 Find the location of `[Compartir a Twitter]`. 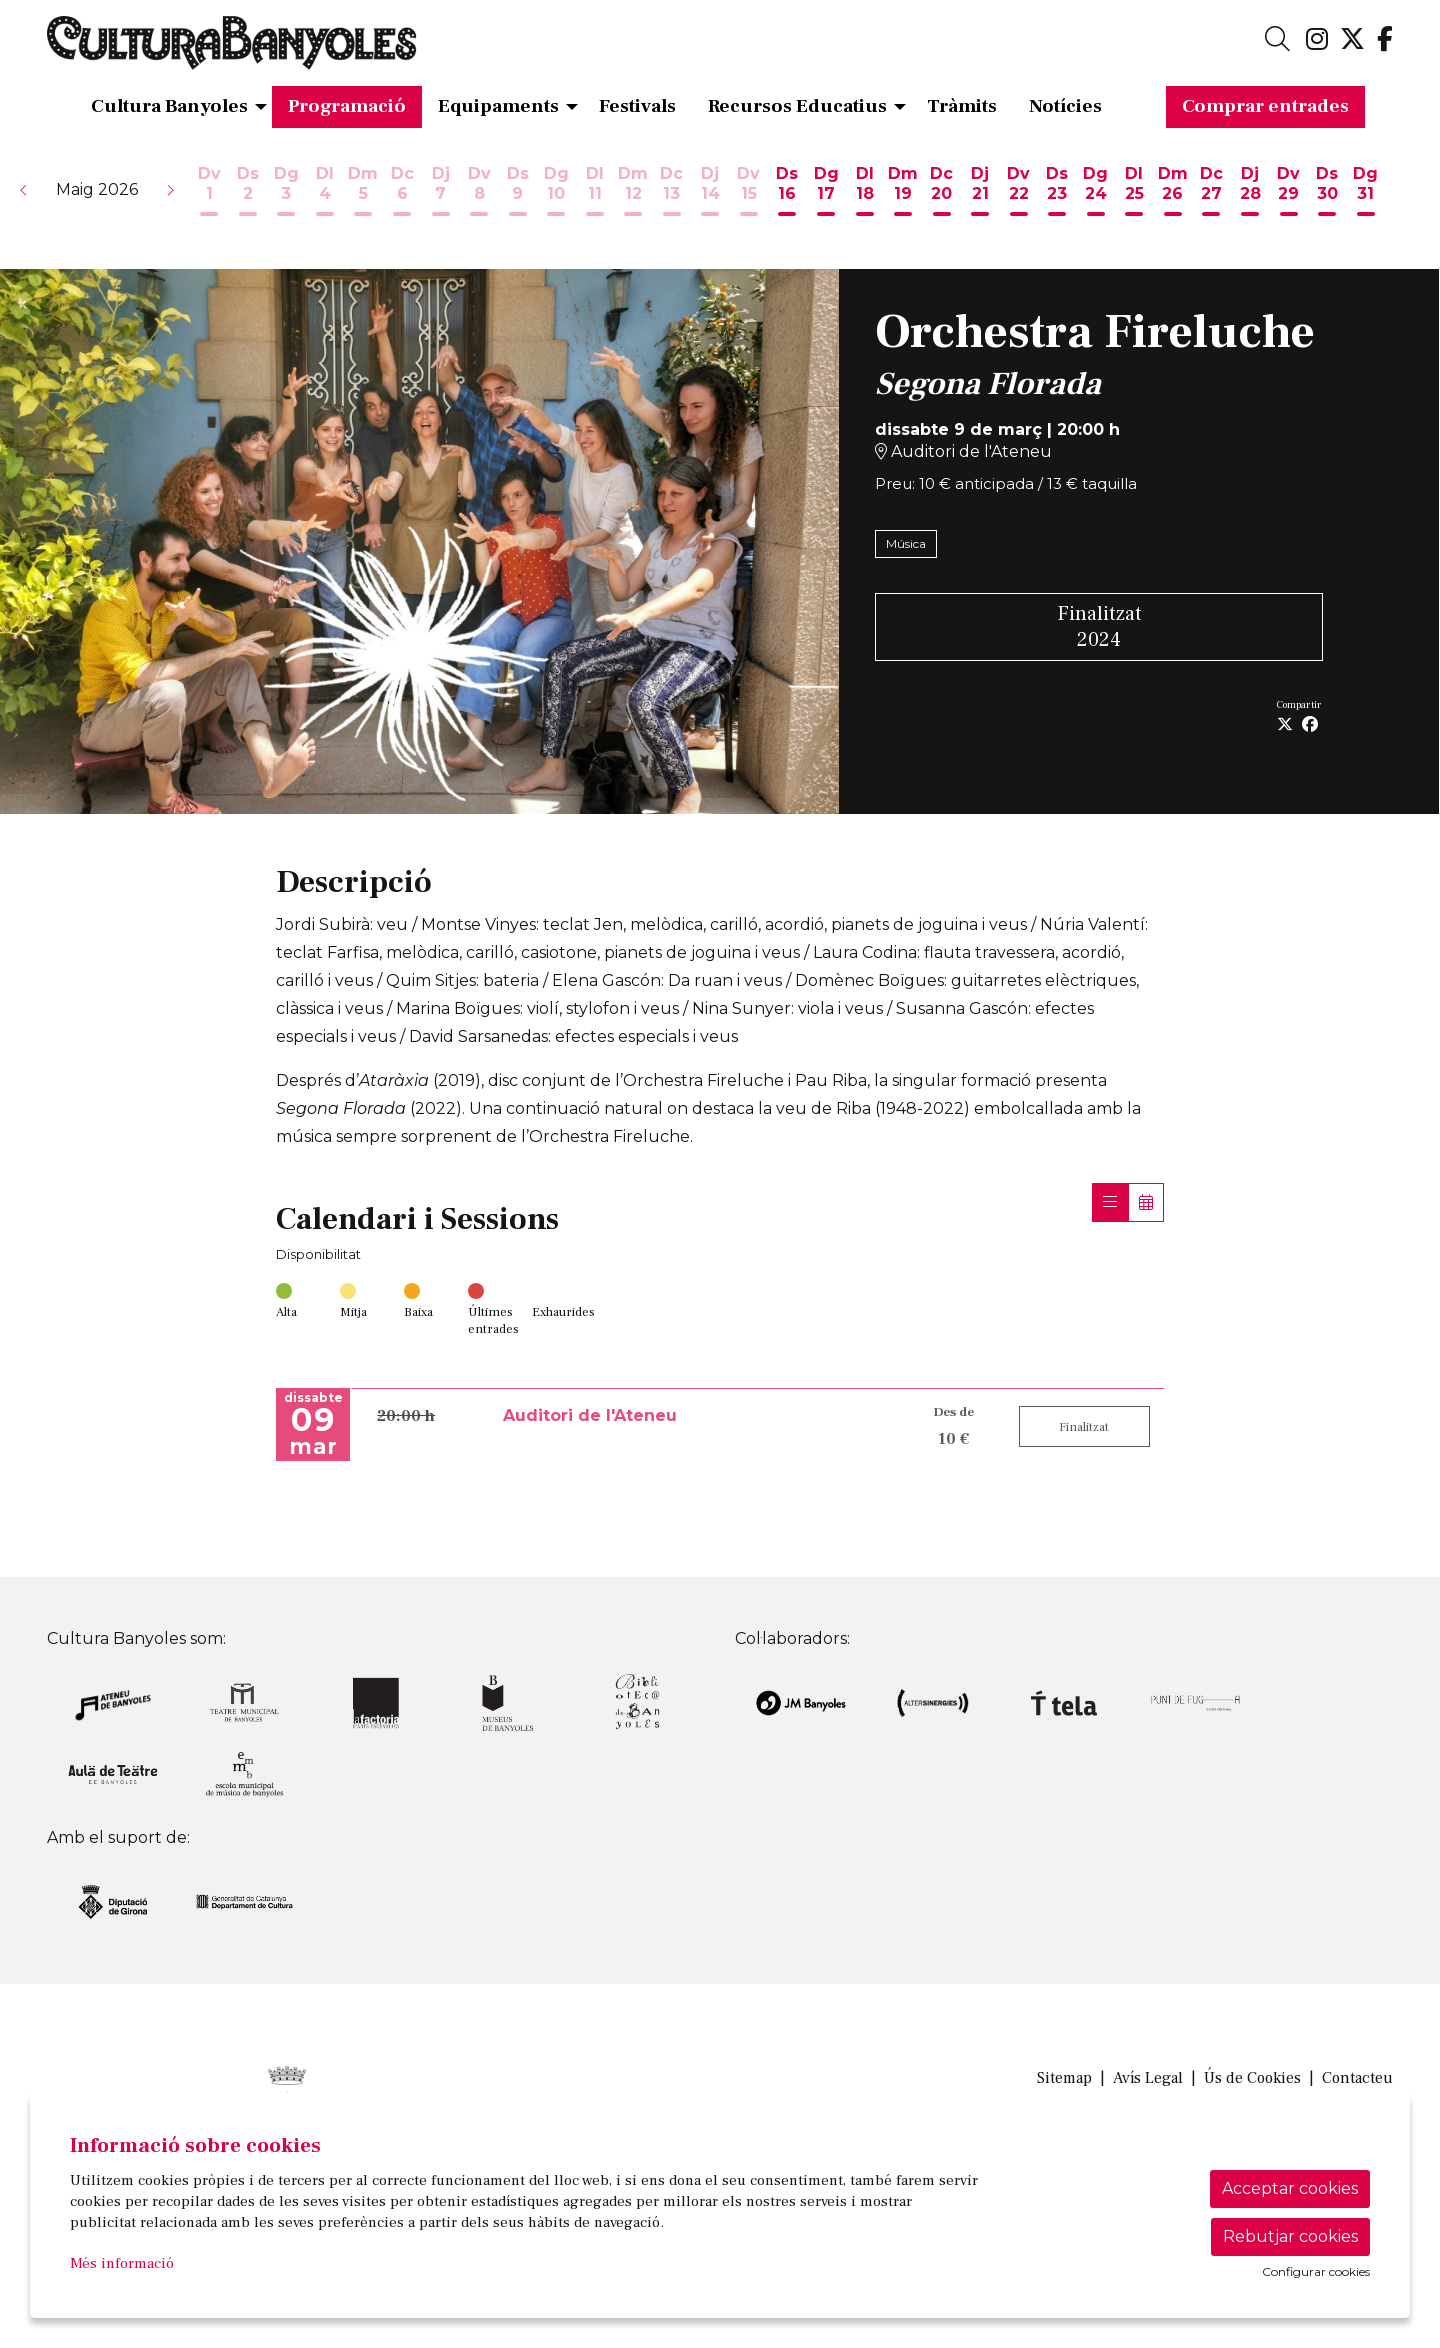

[Compartir a Twitter] is located at coordinates (1285, 725).